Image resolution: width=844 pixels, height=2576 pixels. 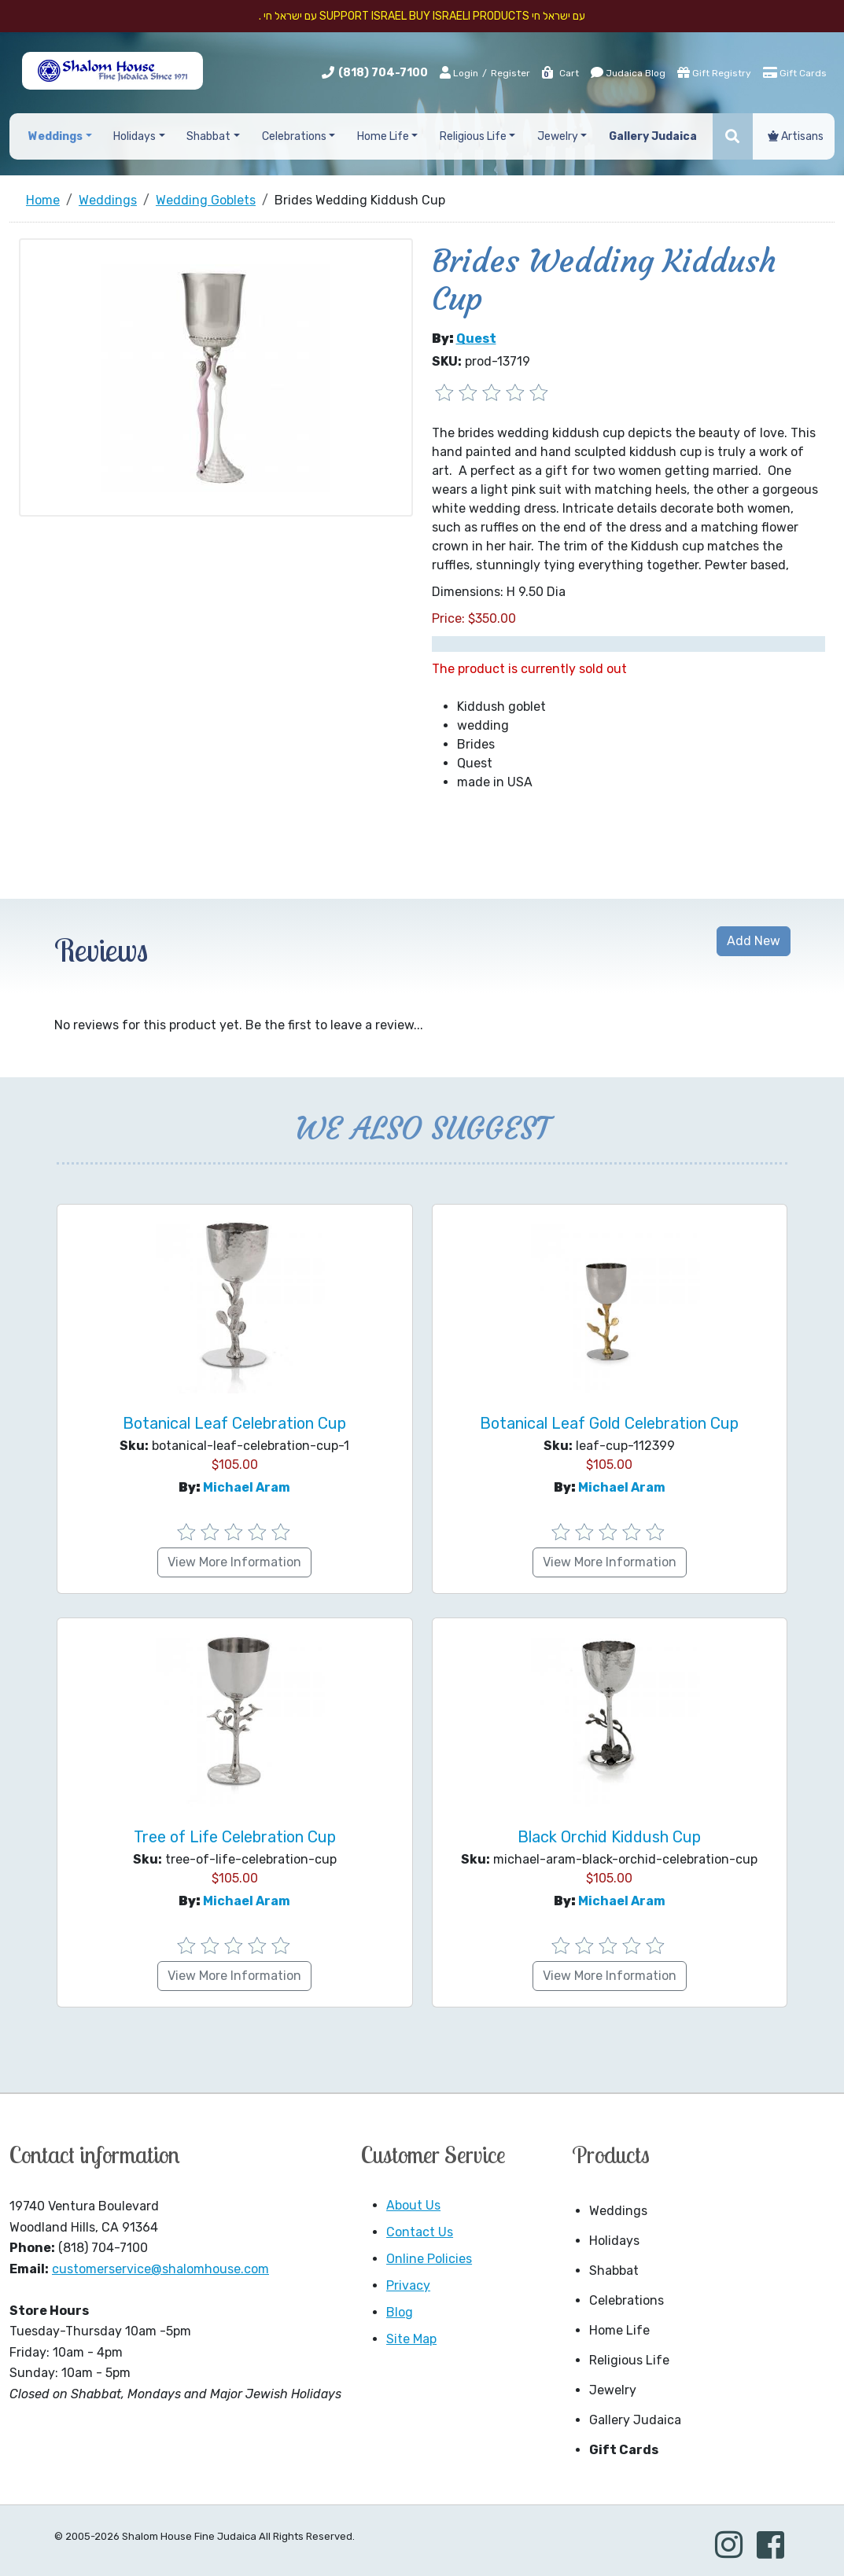 What do you see at coordinates (234, 1562) in the screenshot?
I see `View More Information` at bounding box center [234, 1562].